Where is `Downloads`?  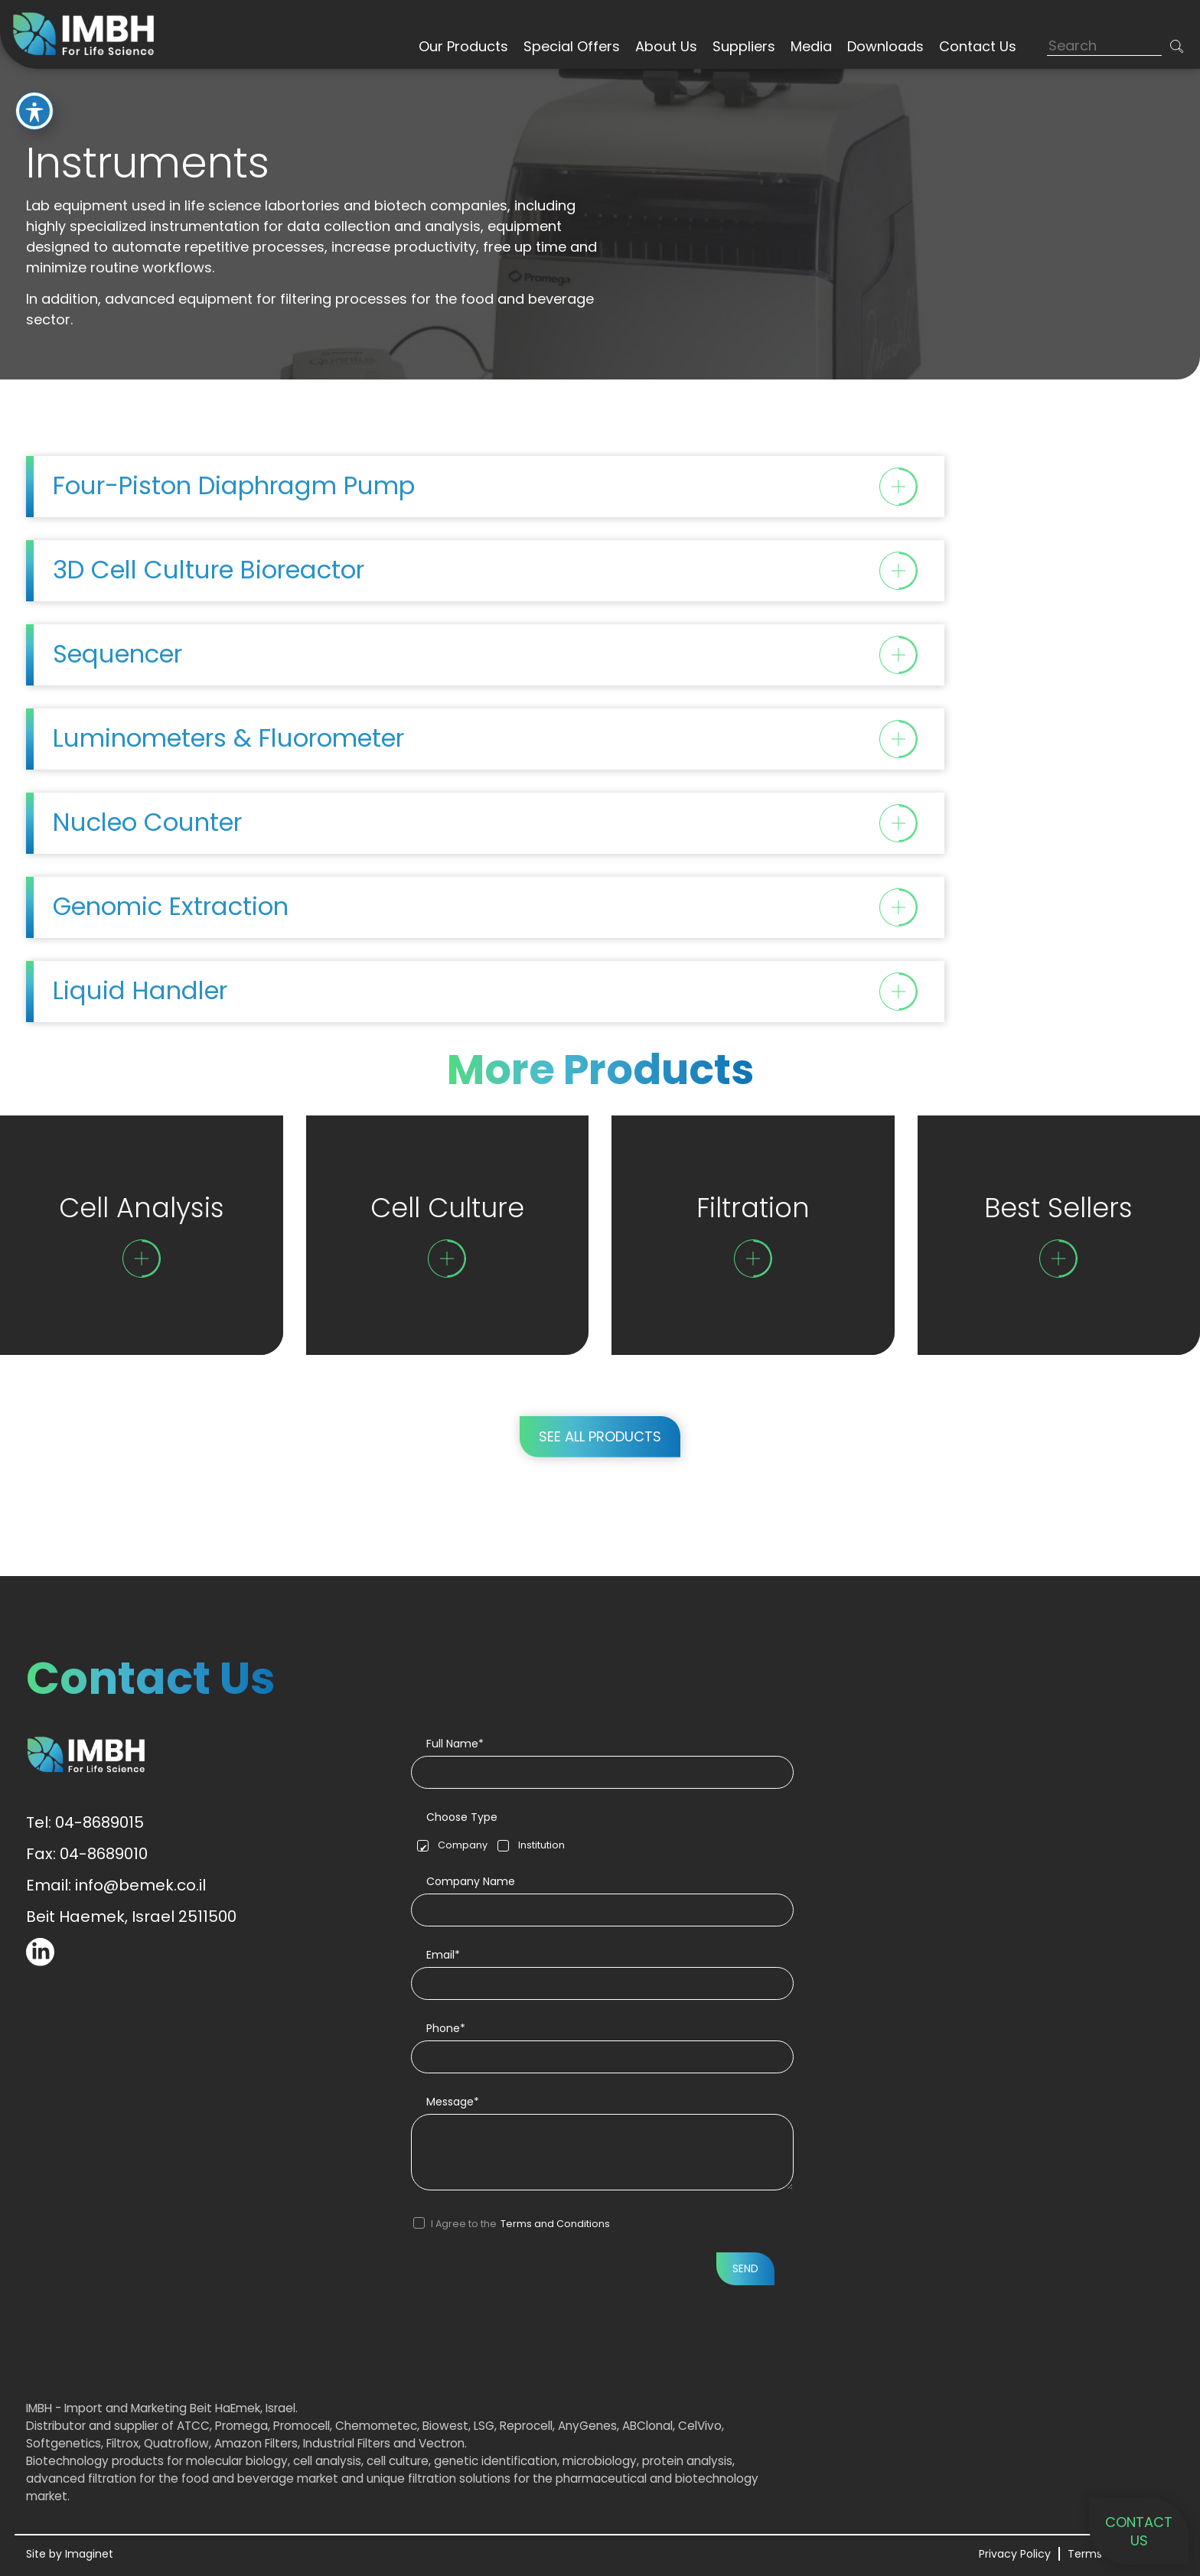 Downloads is located at coordinates (885, 46).